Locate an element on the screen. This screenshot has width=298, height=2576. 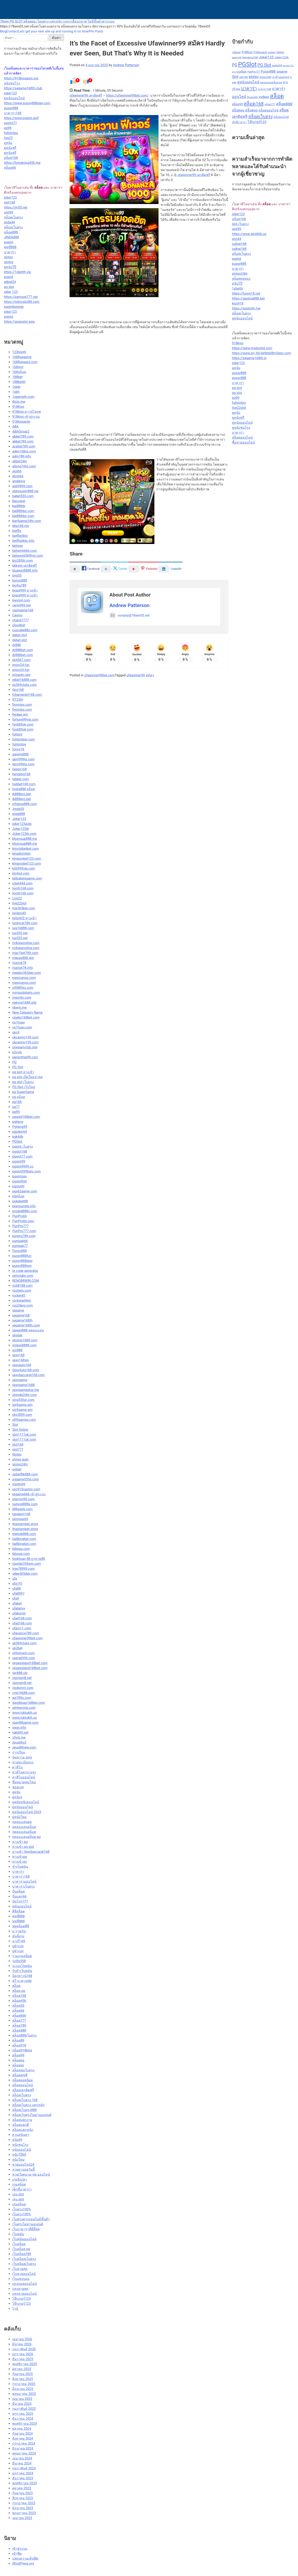
ทดลองเล่นสล็อต is located at coordinates (24, 1827).